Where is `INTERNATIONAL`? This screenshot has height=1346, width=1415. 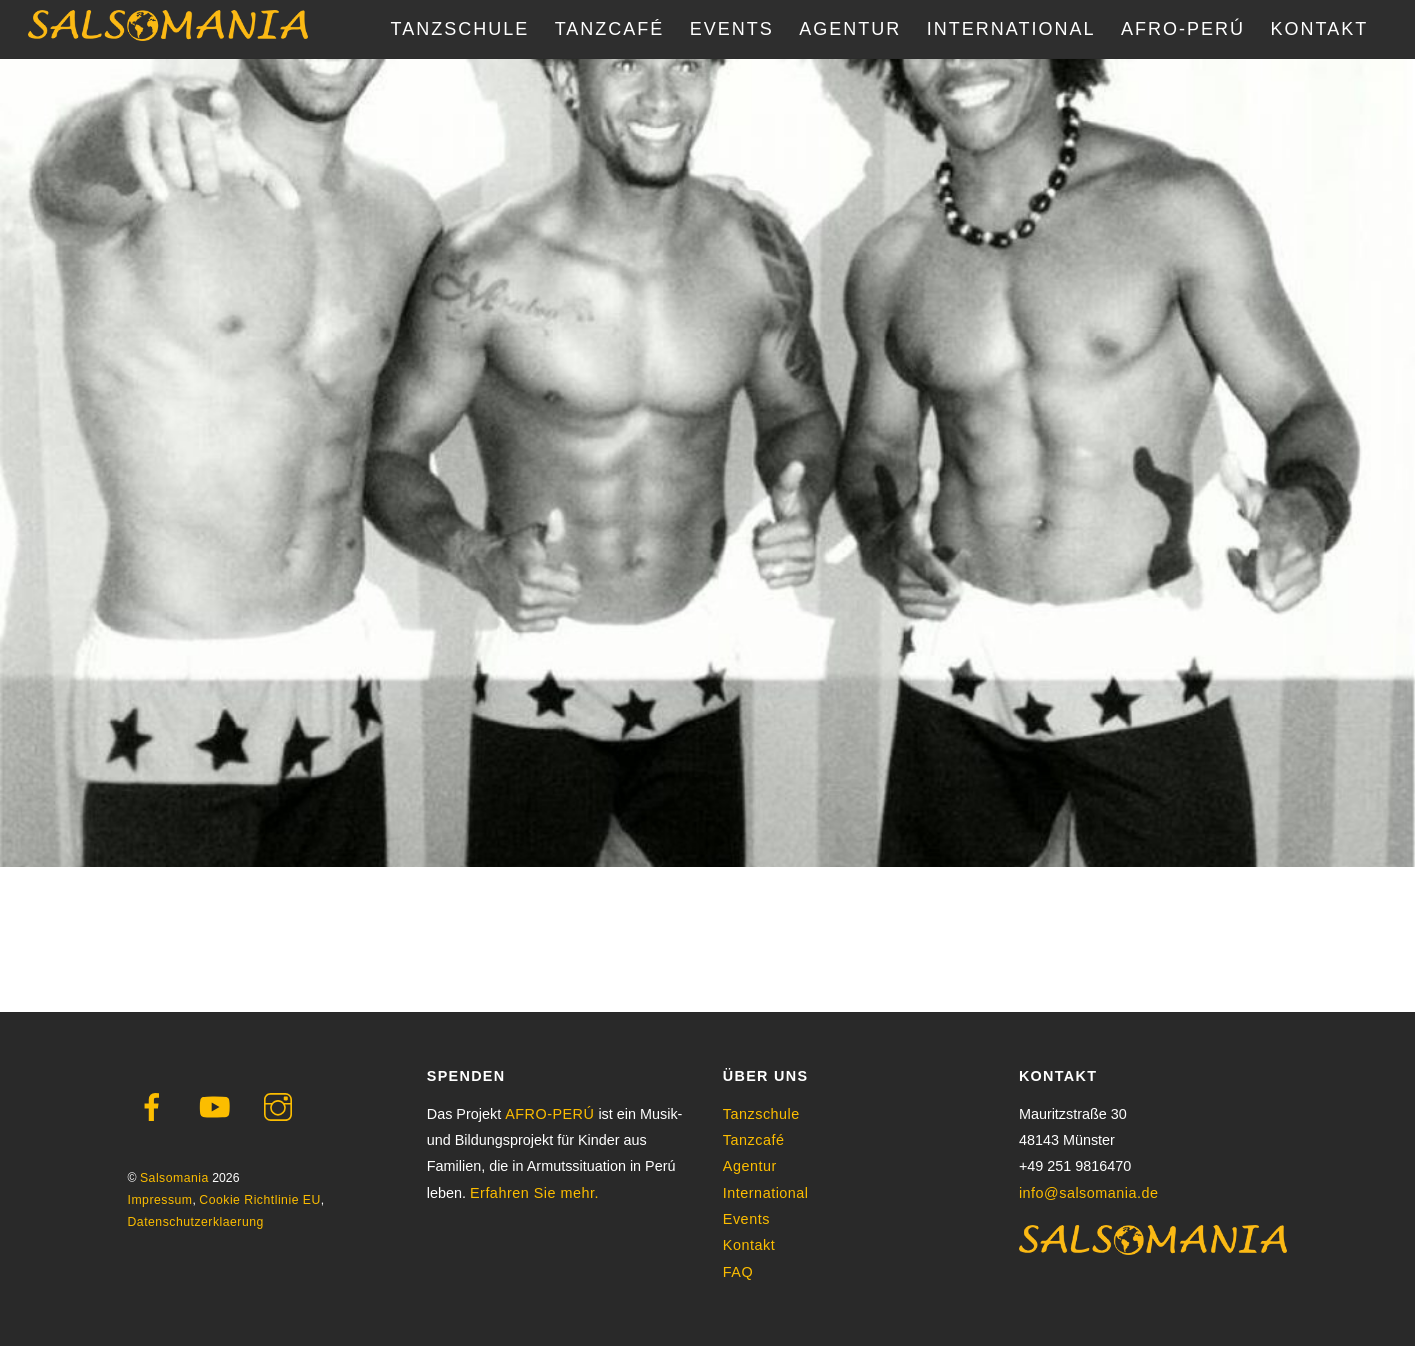
INTERNATIONAL is located at coordinates (1011, 29).